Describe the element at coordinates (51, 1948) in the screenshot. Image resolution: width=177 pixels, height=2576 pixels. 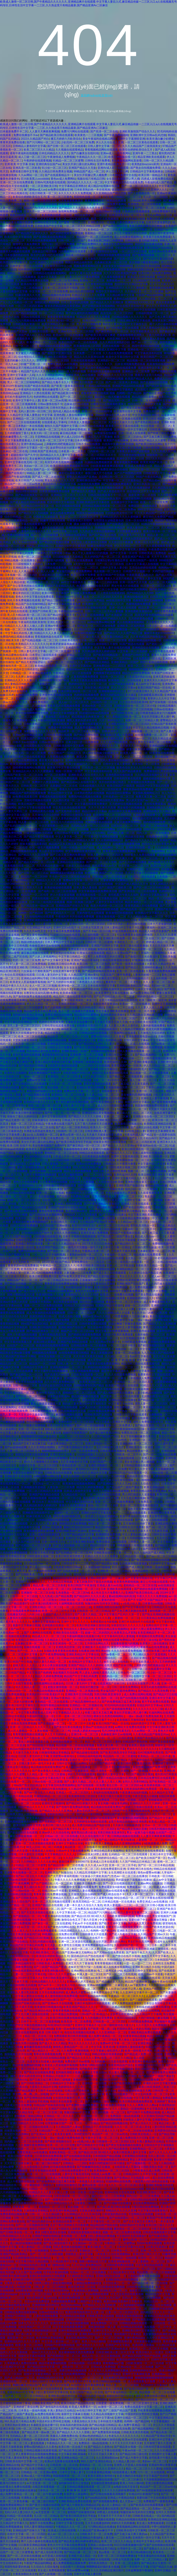
I see `精品少妇人妻av免费一区二区` at that location.